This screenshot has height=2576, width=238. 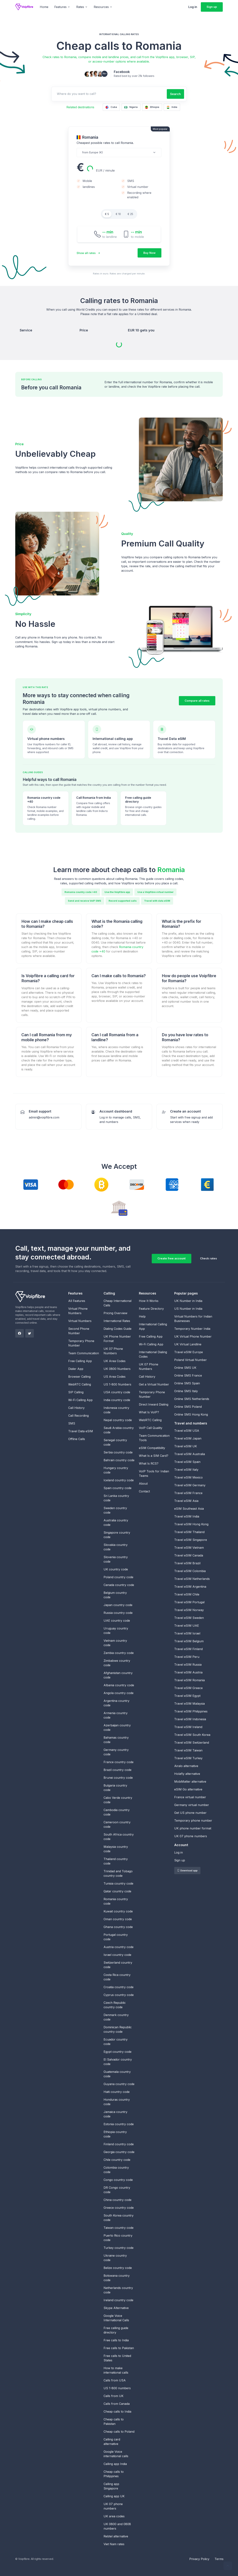 What do you see at coordinates (188, 1727) in the screenshot?
I see `Travel eSIM Ireland` at bounding box center [188, 1727].